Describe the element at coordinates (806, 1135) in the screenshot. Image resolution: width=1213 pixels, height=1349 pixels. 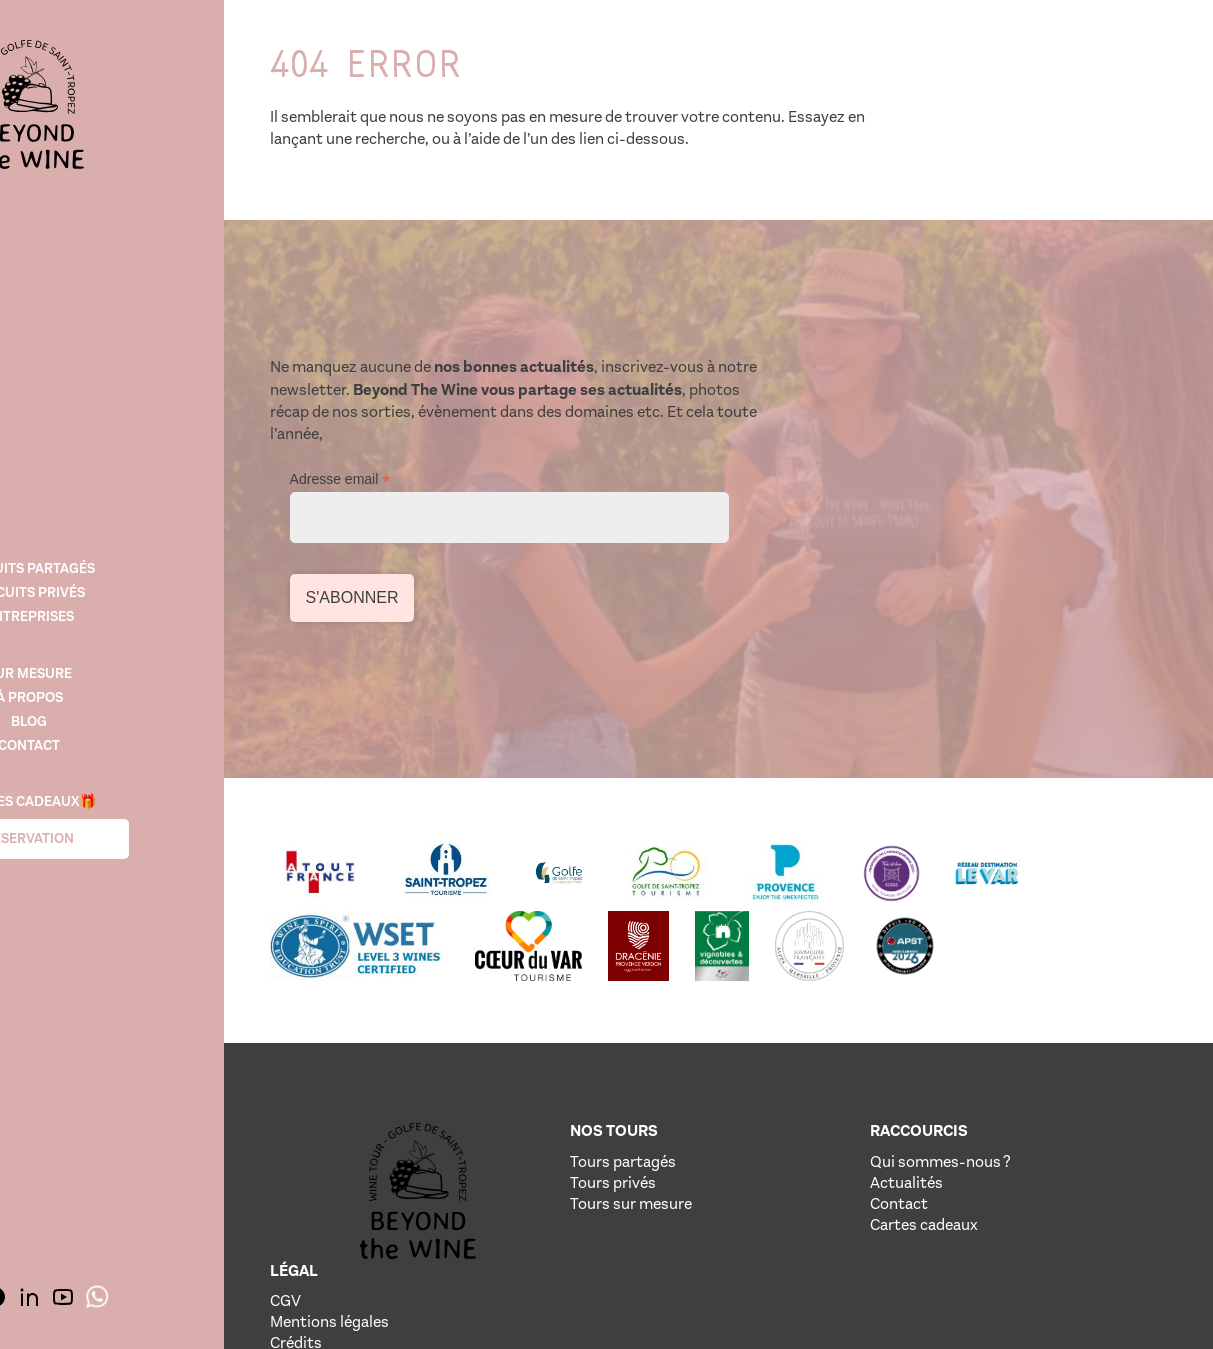
I see `Cartes cadeaux` at that location.